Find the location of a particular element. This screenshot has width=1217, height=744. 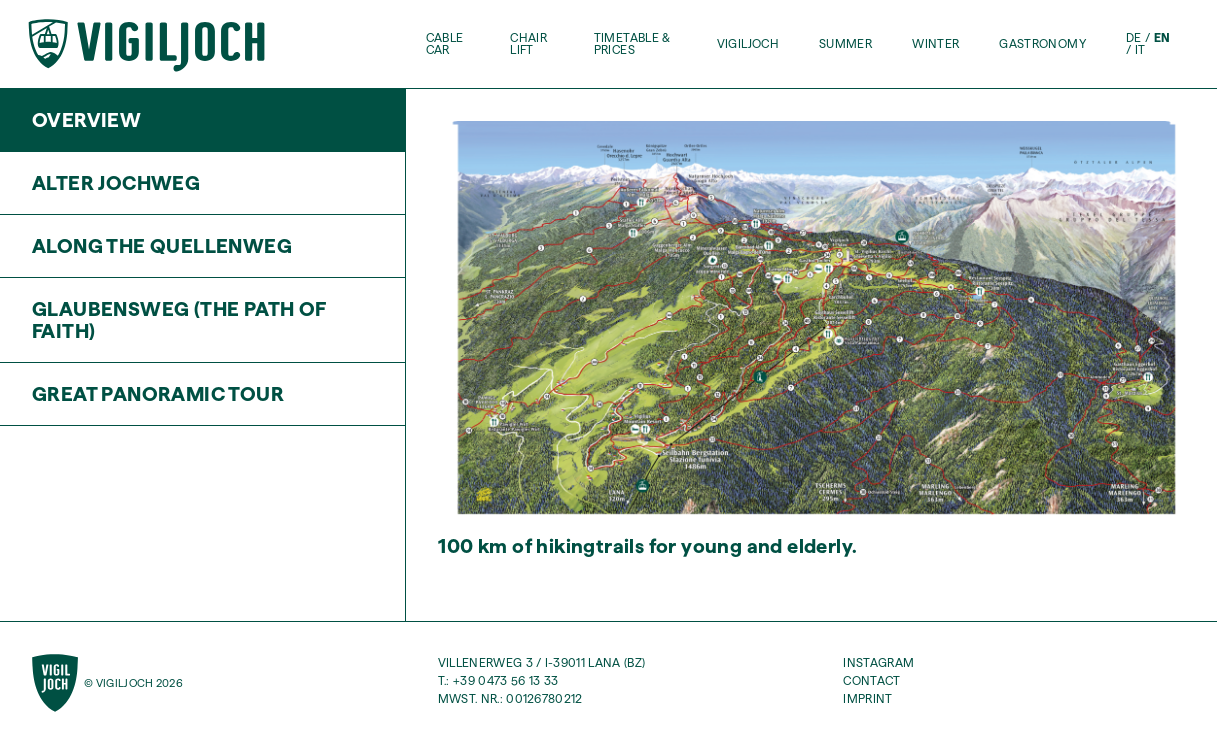

Timetable & Prices is located at coordinates (632, 44).